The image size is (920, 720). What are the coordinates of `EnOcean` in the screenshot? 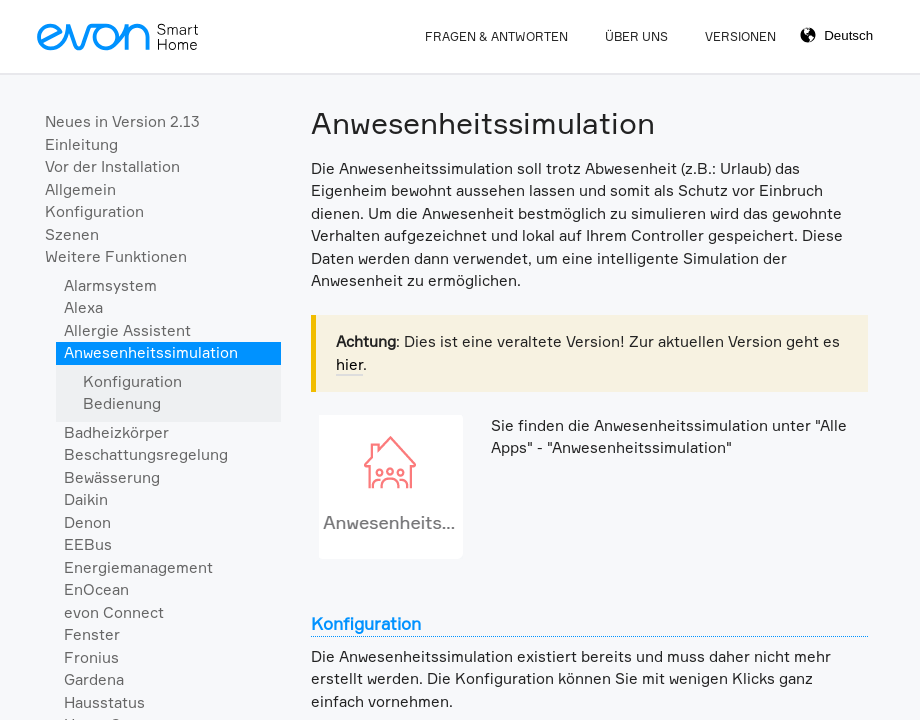 It's located at (96, 589).